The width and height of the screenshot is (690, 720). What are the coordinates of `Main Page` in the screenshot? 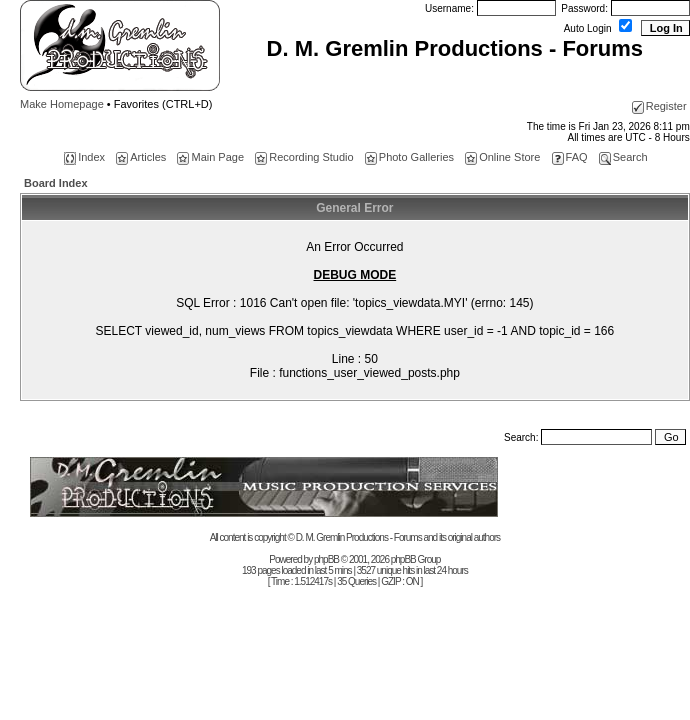 It's located at (210, 157).